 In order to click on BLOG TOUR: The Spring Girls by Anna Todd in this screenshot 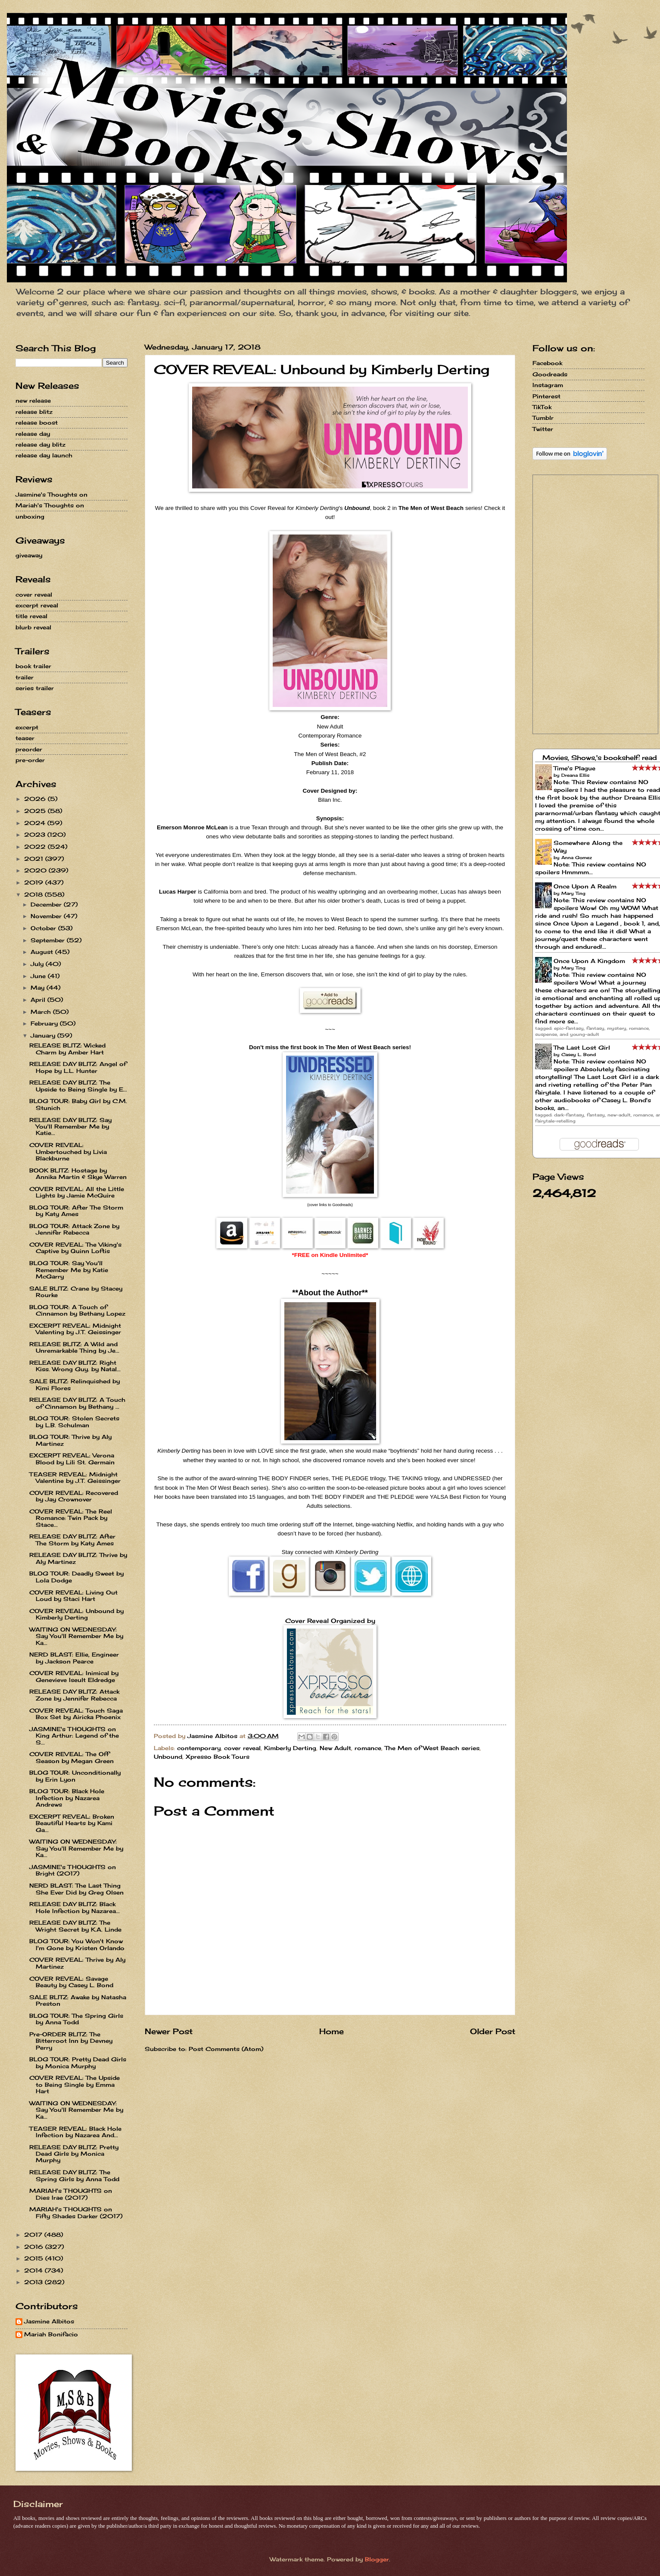, I will do `click(76, 2019)`.